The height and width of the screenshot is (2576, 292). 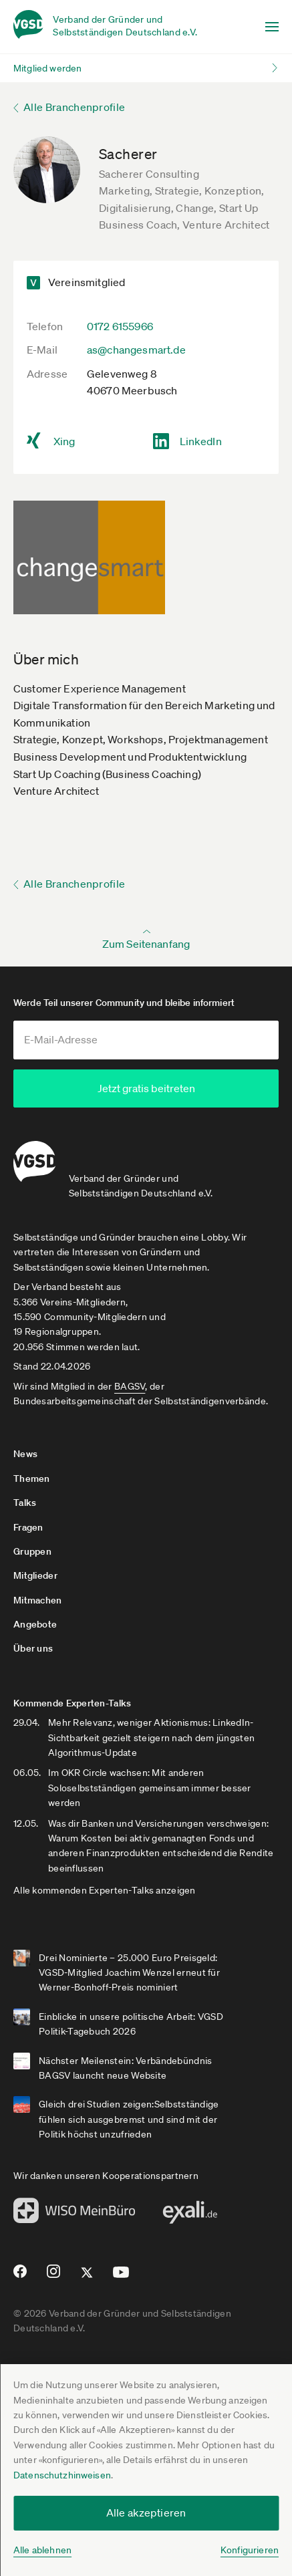 What do you see at coordinates (120, 326) in the screenshot?
I see `0172 6155966` at bounding box center [120, 326].